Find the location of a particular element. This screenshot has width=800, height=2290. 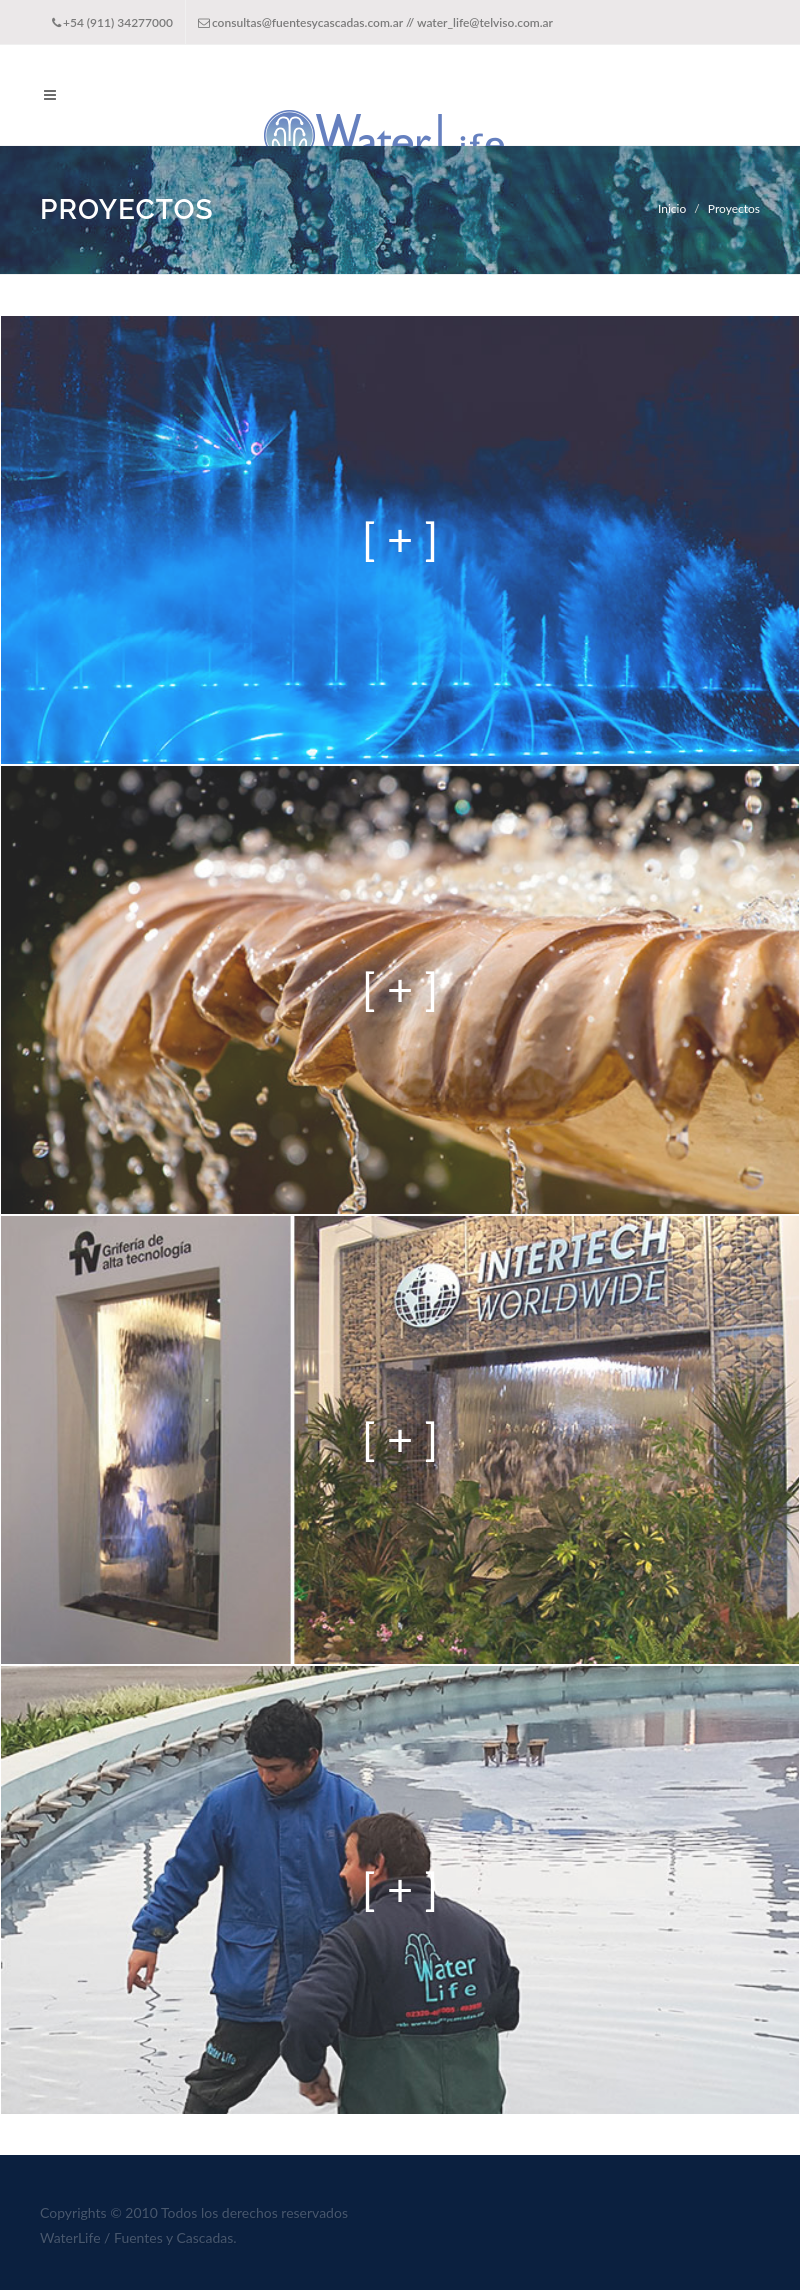

+54 (911) 34277000 is located at coordinates (112, 22).